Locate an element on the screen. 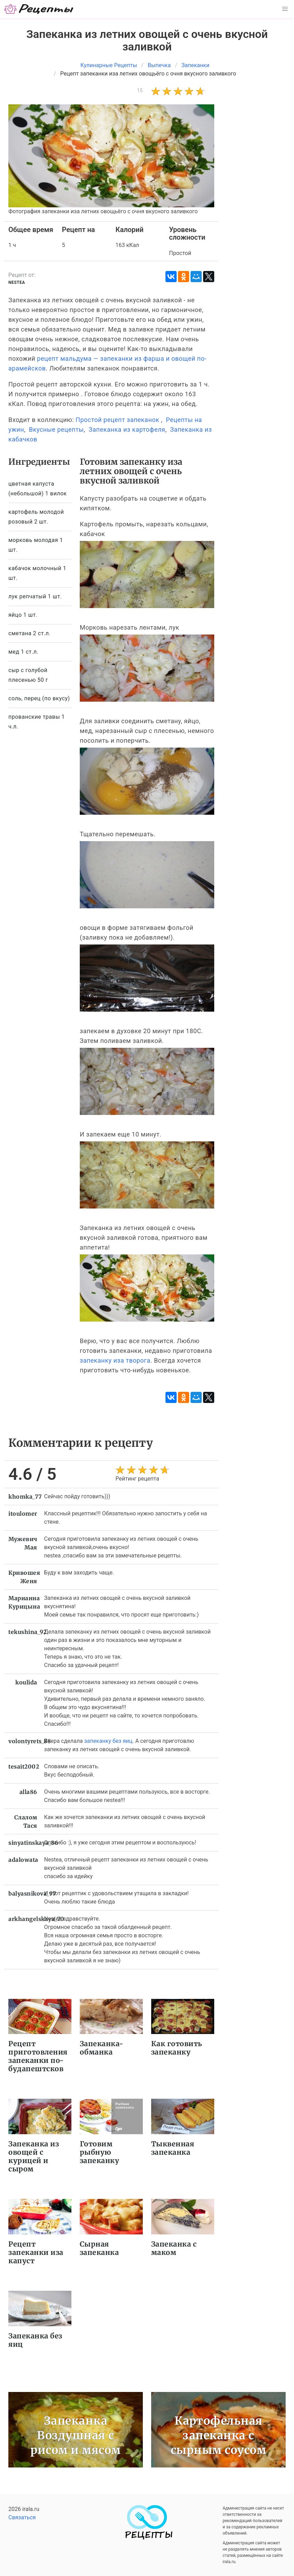  запеканку без яиц is located at coordinates (108, 1741).